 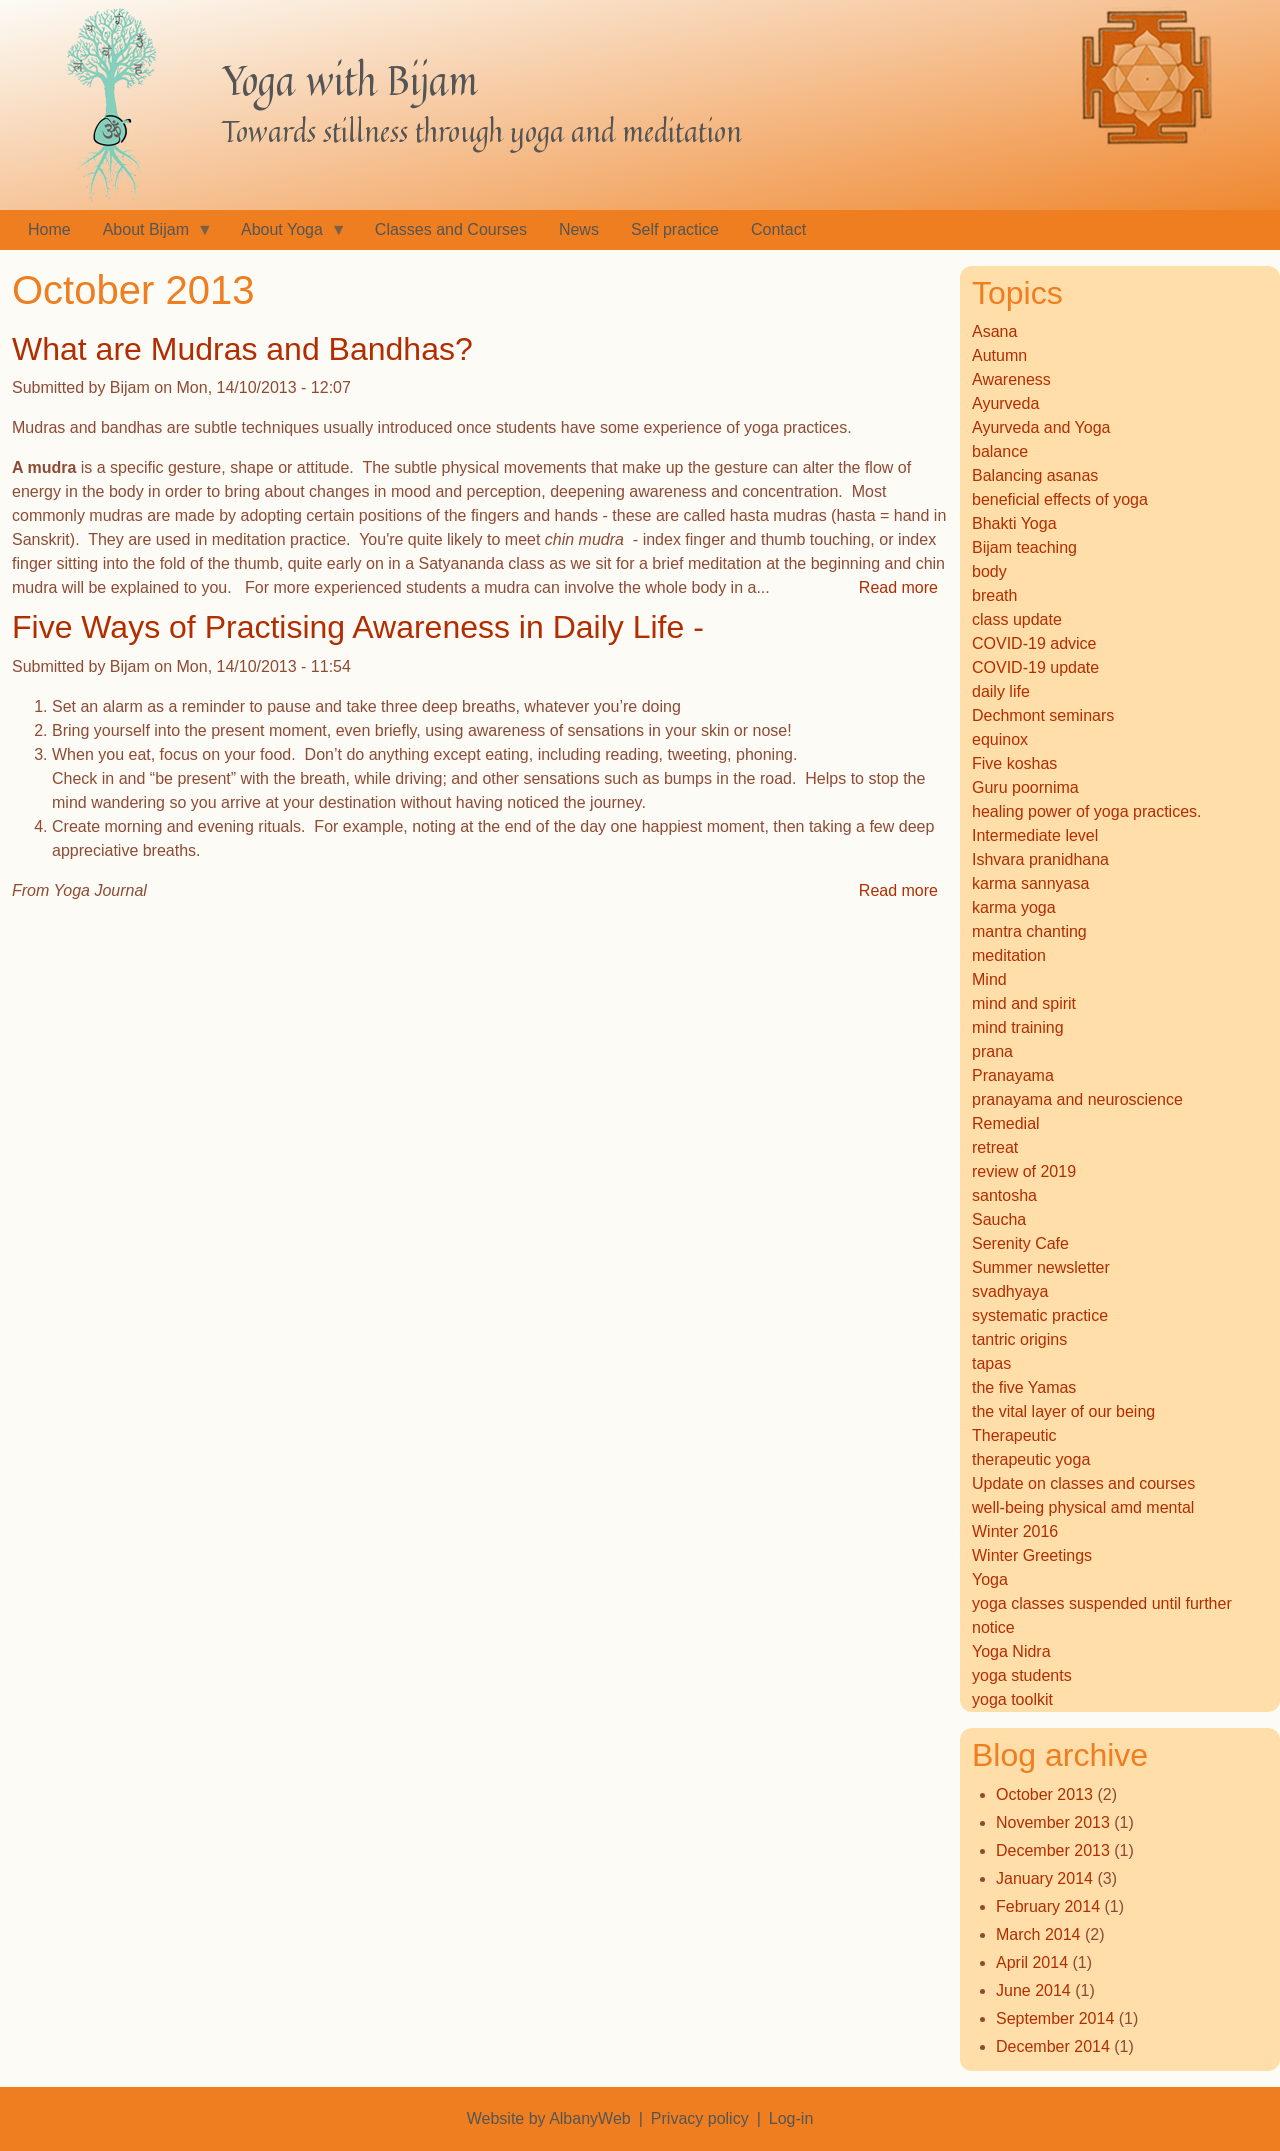 What do you see at coordinates (1019, 1339) in the screenshot?
I see `tantric origins` at bounding box center [1019, 1339].